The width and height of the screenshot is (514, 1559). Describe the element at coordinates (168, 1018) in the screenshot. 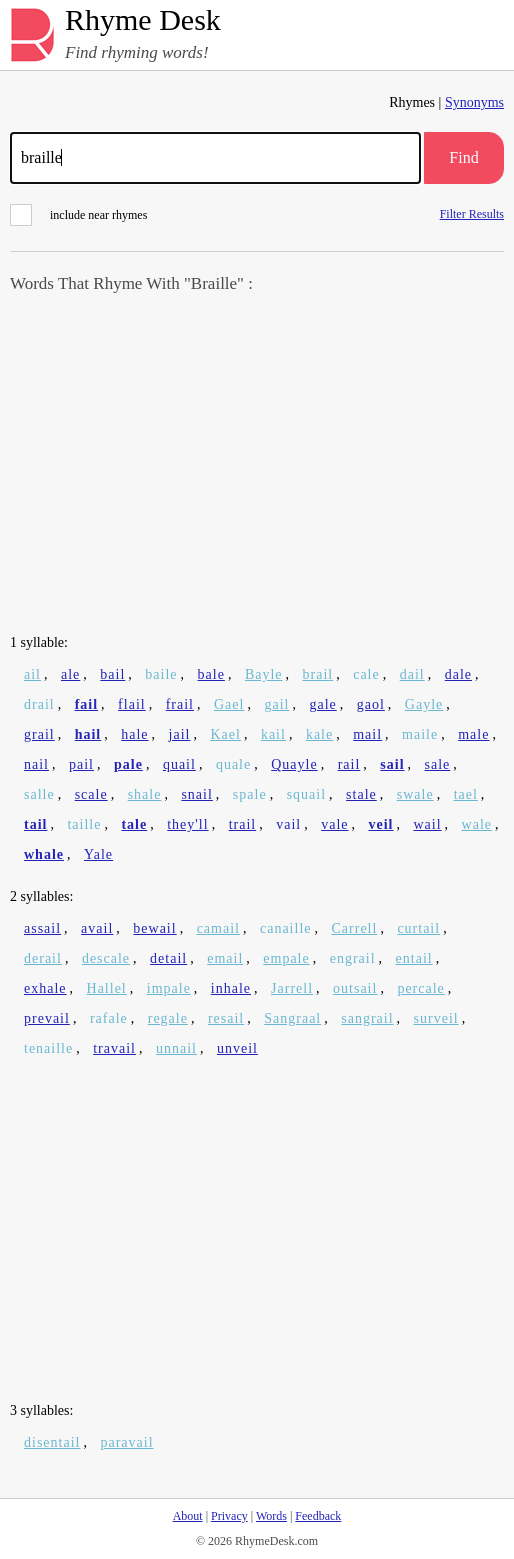

I see `regale` at that location.